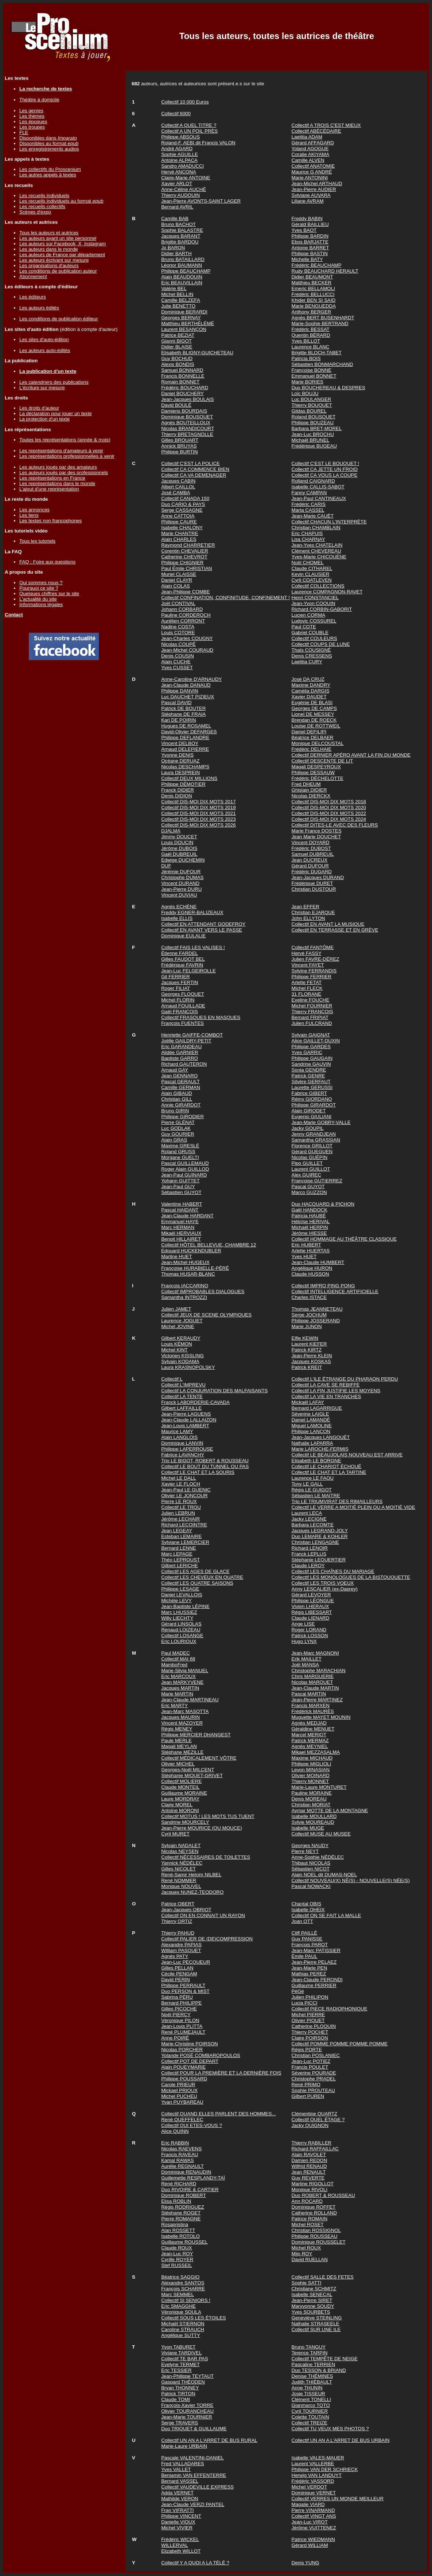 The width and height of the screenshot is (432, 2576). I want to click on Olivier MOINARD, so click(311, 1775).